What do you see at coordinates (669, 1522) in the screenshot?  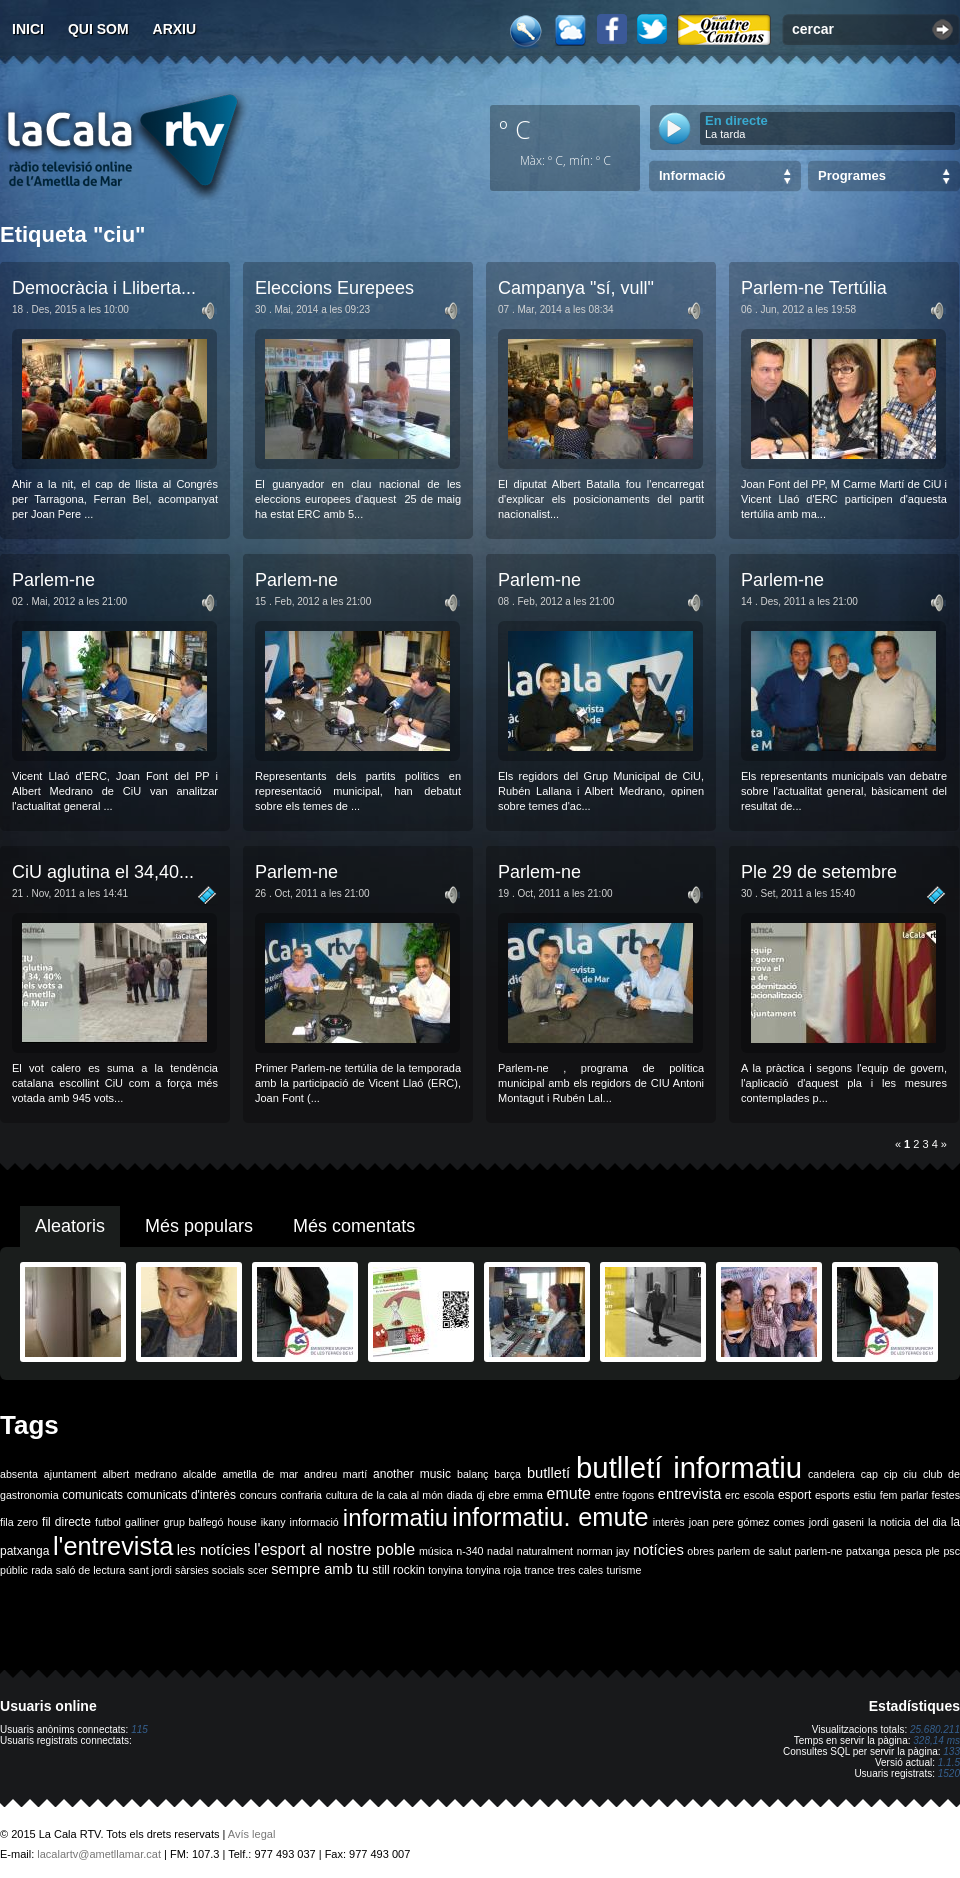 I see `interès` at bounding box center [669, 1522].